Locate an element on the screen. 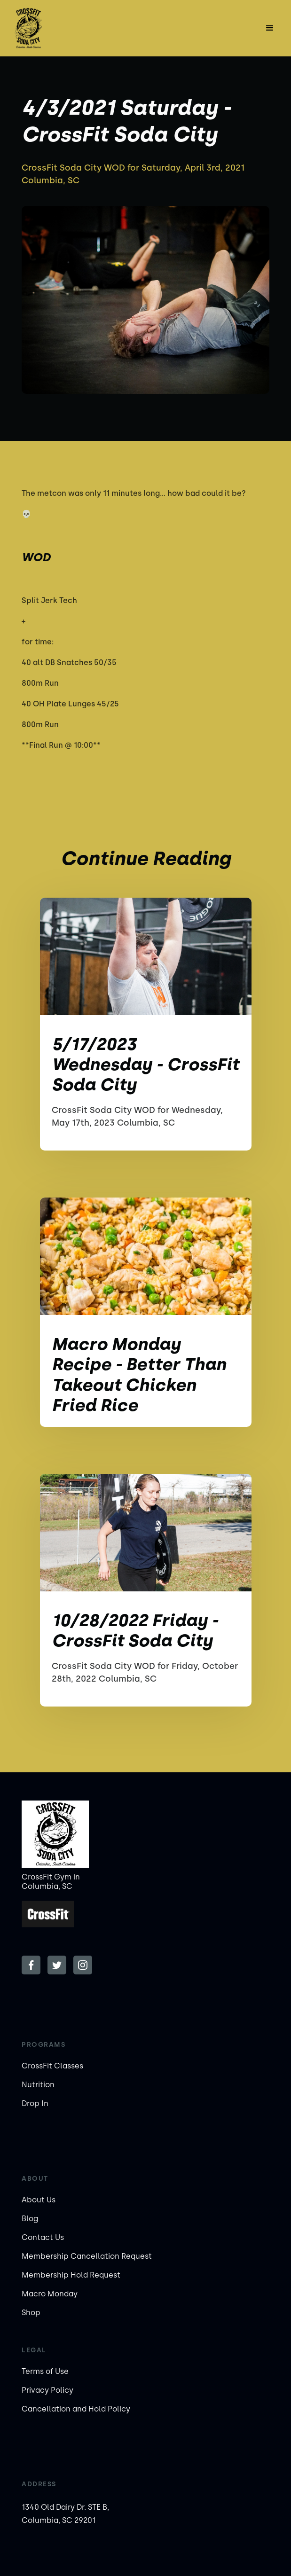 This screenshot has height=2576, width=291. Membership Cancellation Request is located at coordinates (87, 2256).